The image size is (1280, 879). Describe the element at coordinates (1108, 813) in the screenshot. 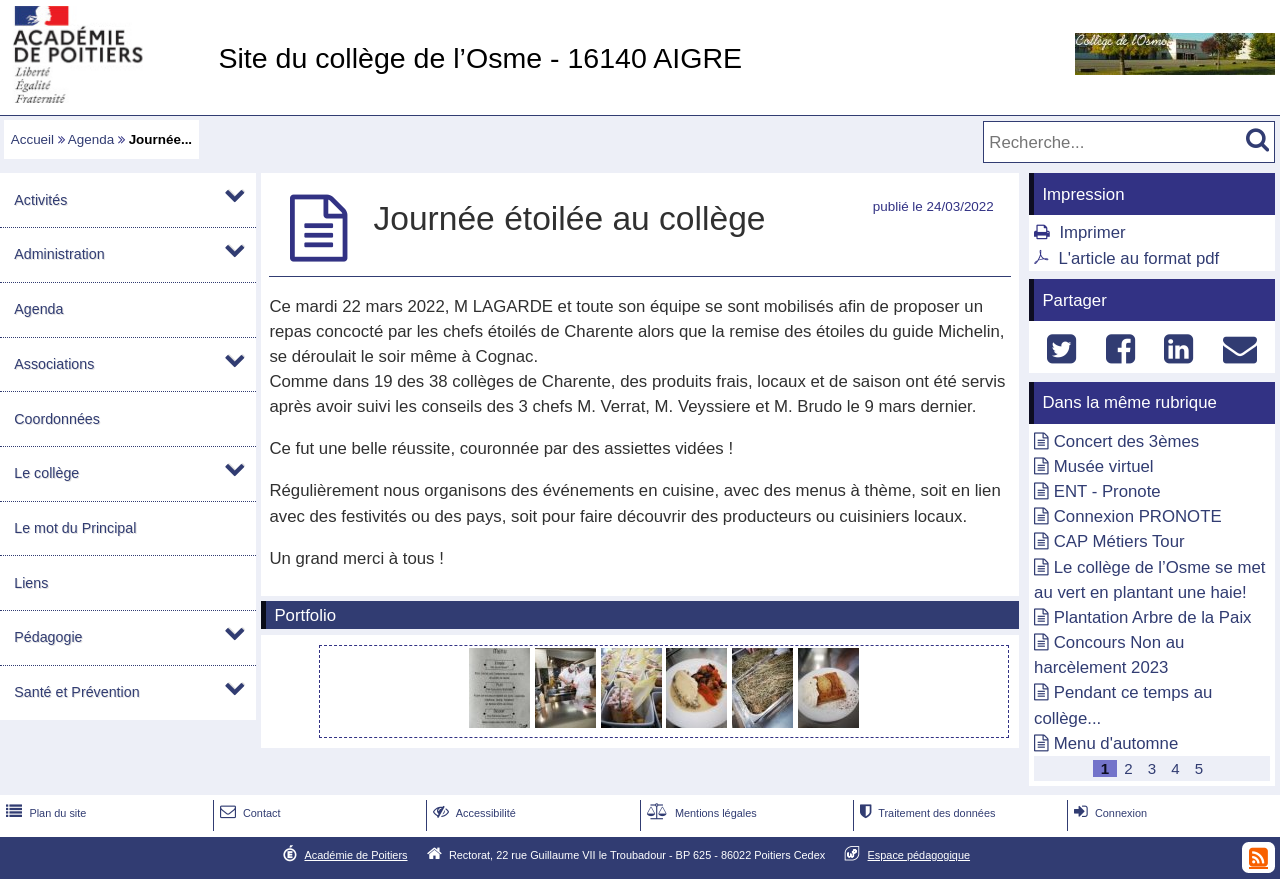

I see `Connexion` at that location.